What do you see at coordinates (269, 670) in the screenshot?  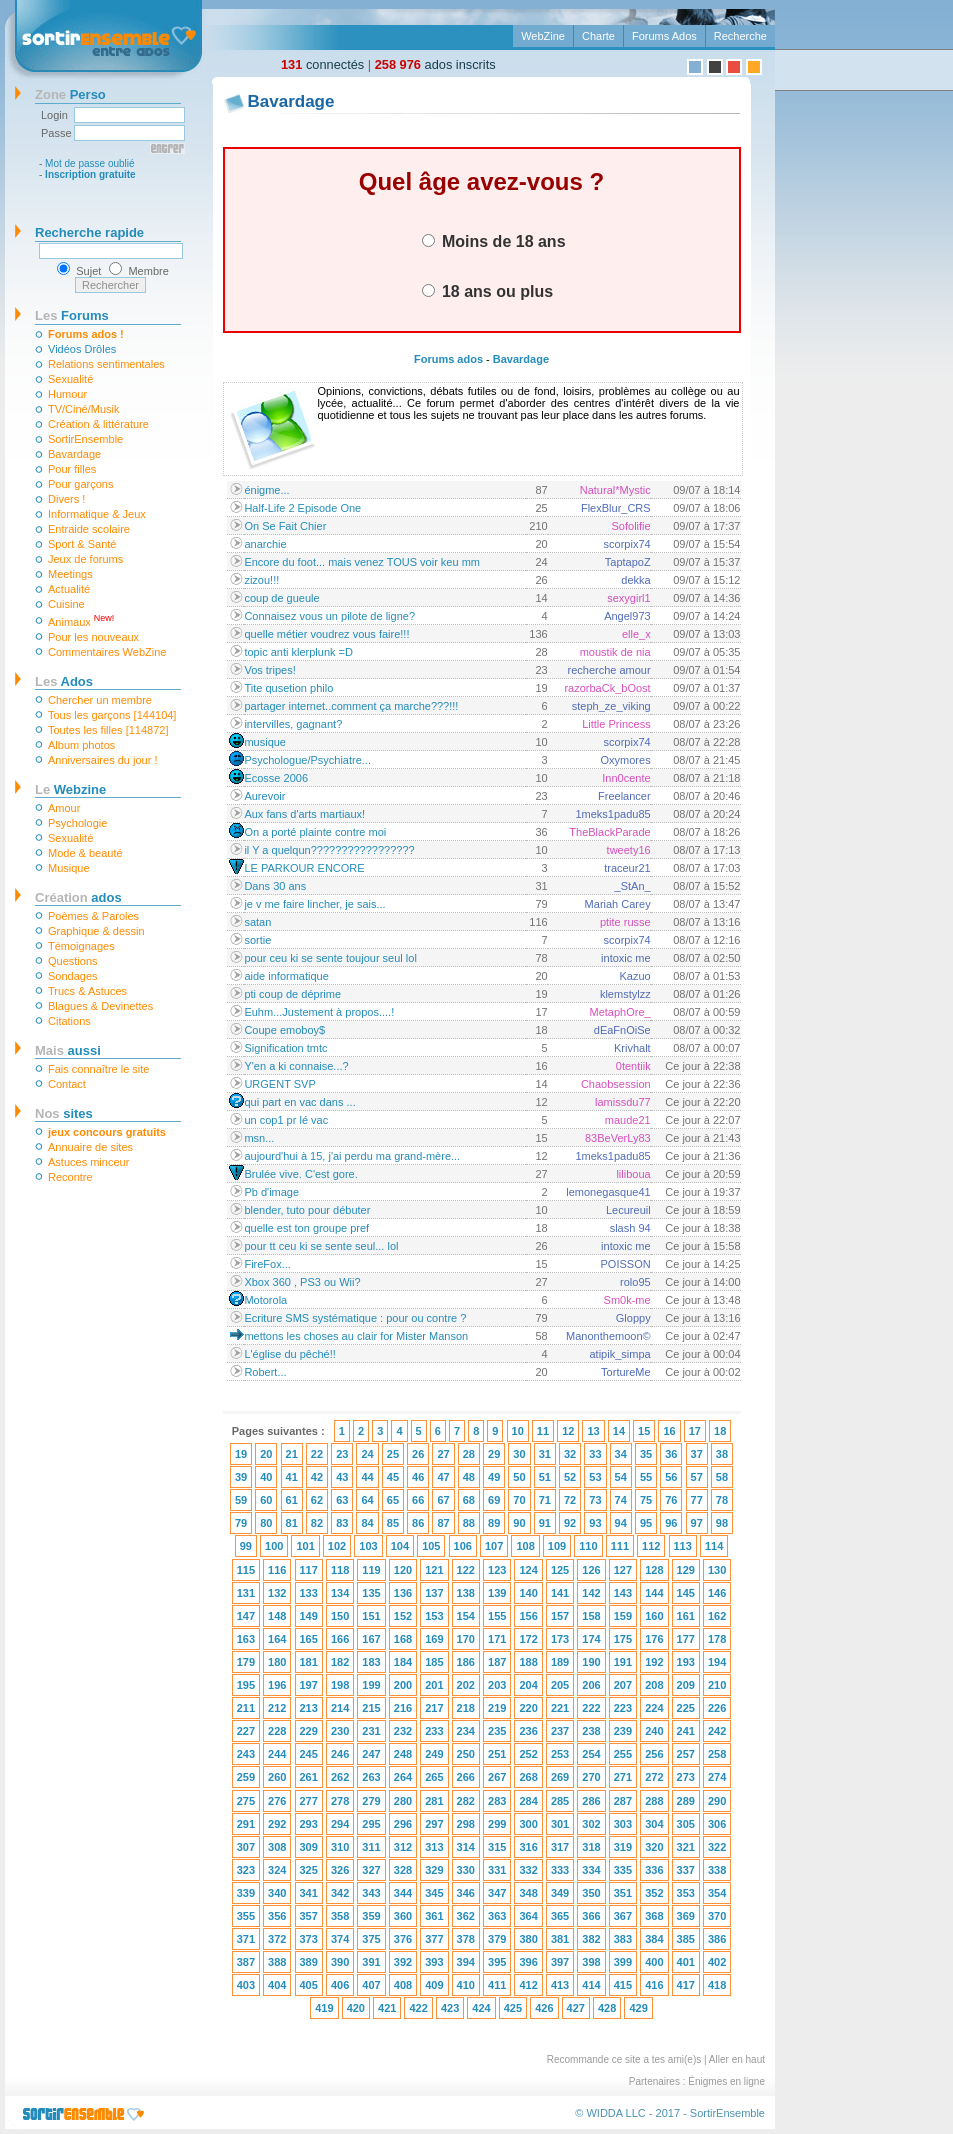 I see `Vos tripes!` at bounding box center [269, 670].